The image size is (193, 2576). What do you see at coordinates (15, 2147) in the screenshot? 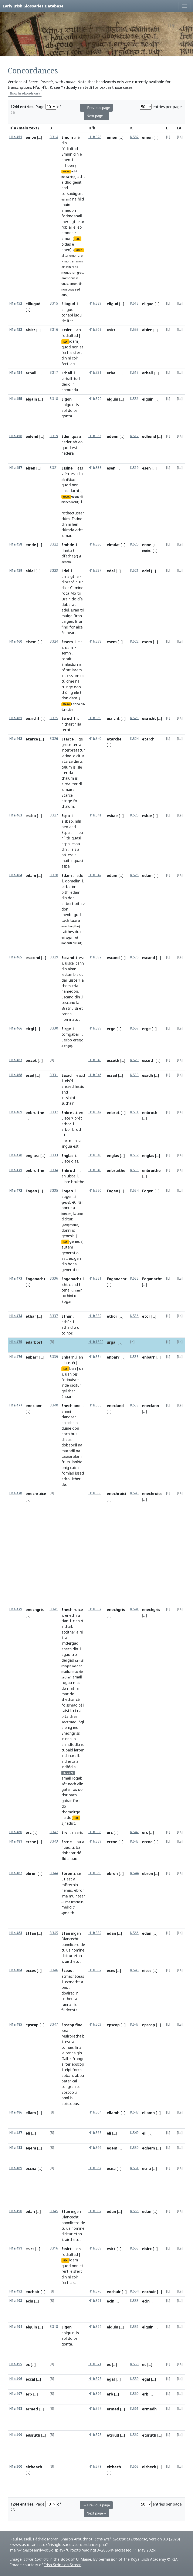
I see `H1a.488` at bounding box center [15, 2147].